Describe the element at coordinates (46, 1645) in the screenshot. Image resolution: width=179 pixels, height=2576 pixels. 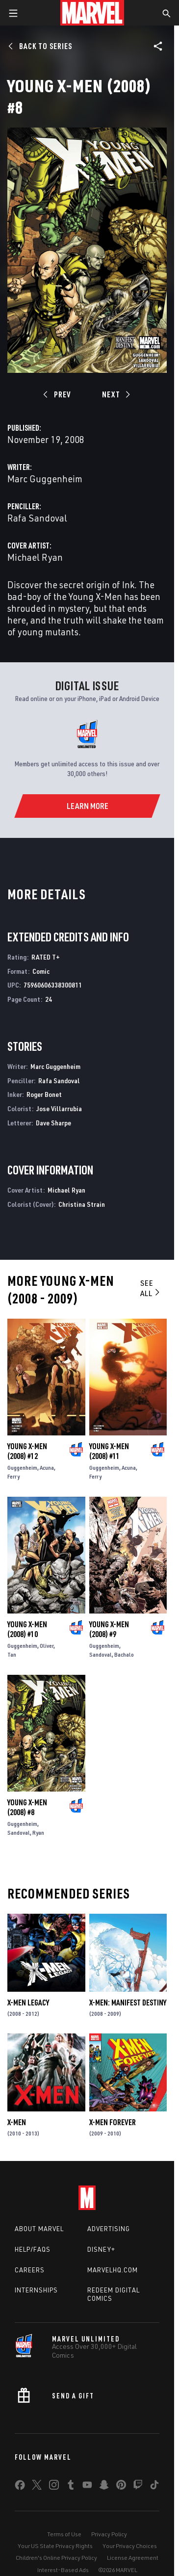
I see `Oliver` at that location.